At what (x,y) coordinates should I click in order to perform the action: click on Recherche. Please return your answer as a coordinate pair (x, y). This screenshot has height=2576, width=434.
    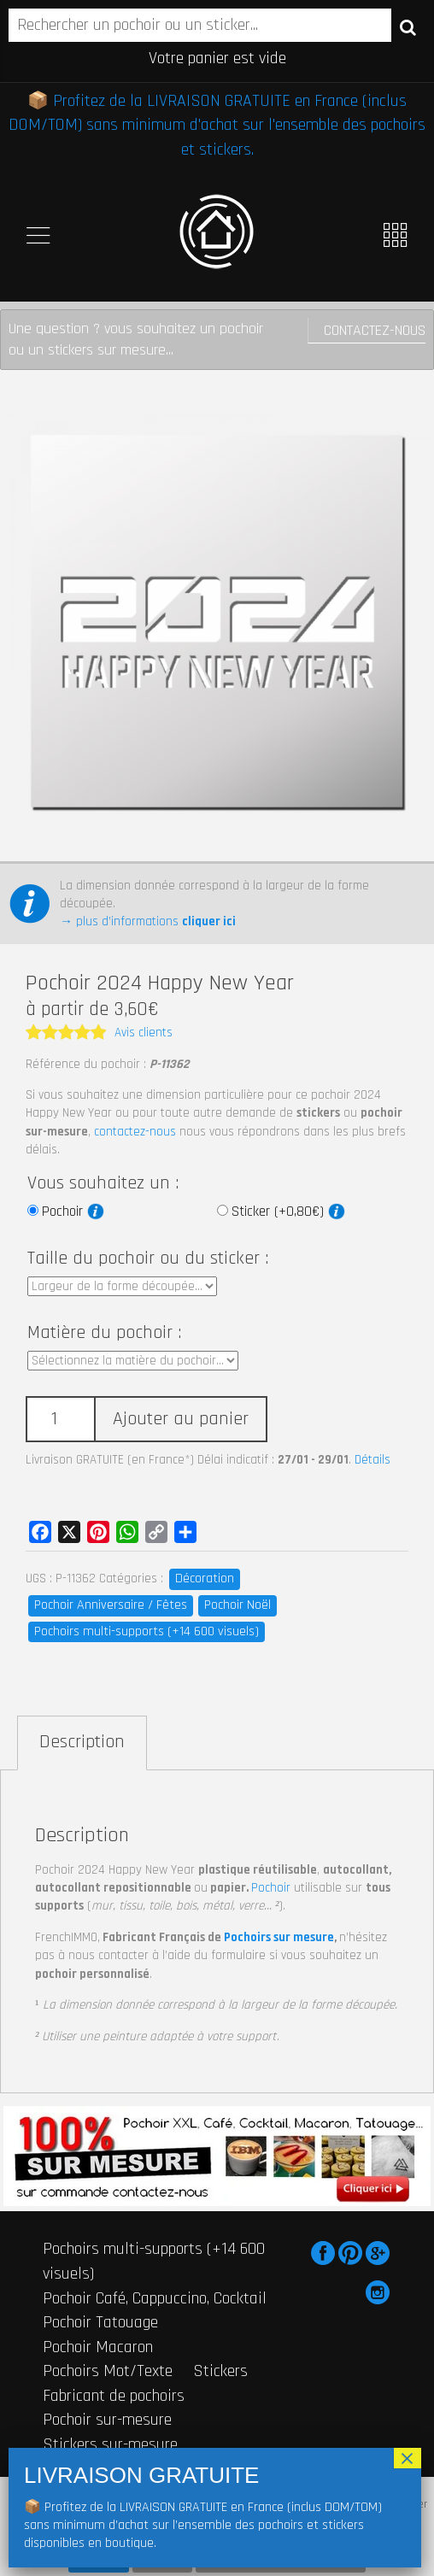
    Looking at the image, I should click on (408, 26).